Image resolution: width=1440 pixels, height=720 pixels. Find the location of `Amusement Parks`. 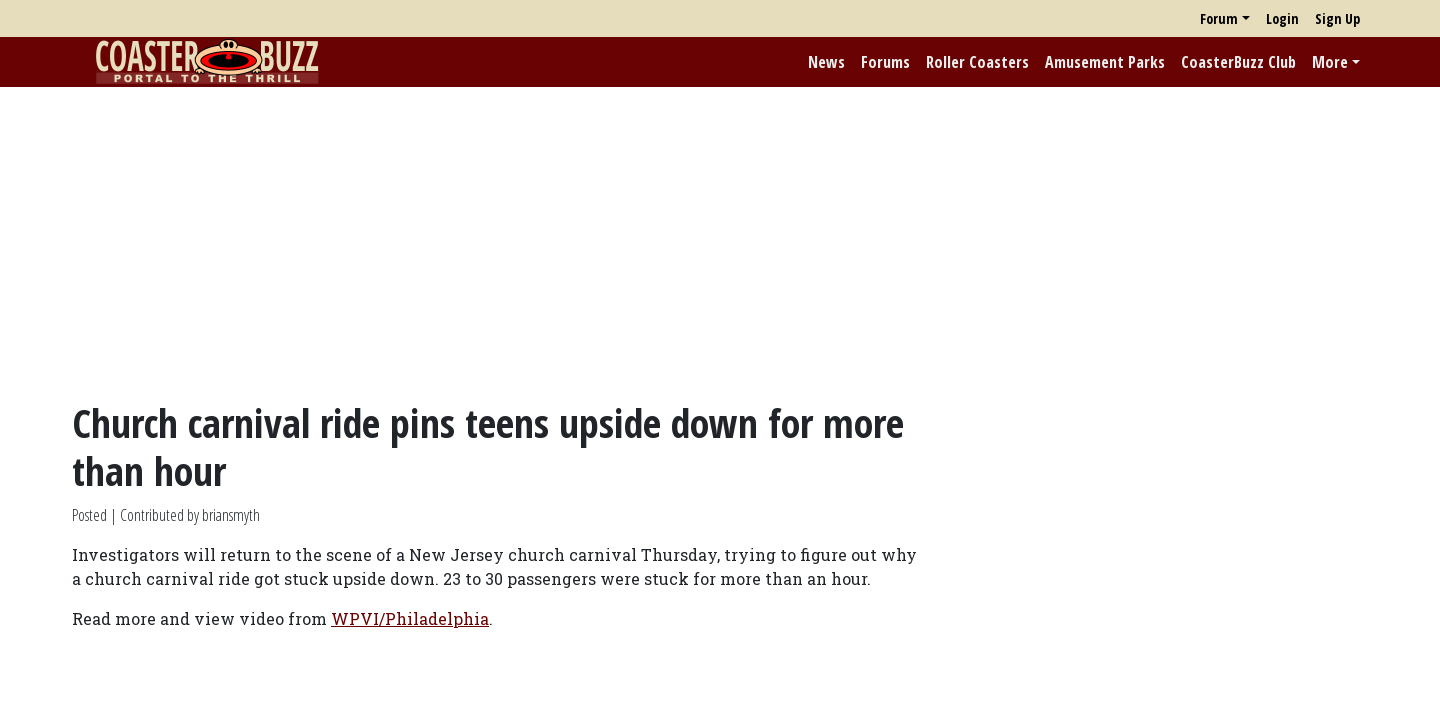

Amusement Parks is located at coordinates (1105, 62).